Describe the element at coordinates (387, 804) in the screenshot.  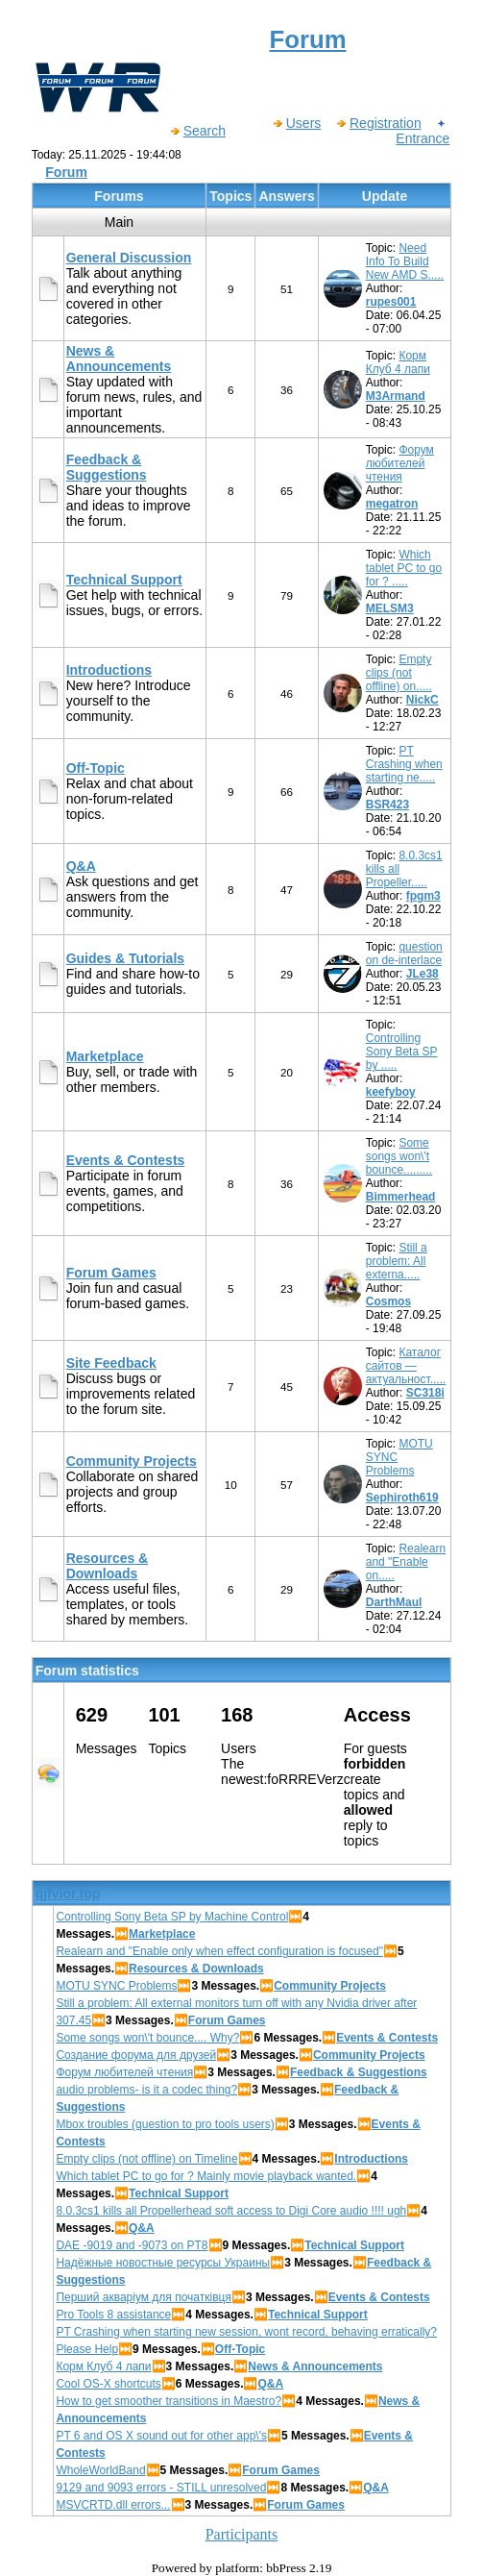
I see `BSR423` at that location.